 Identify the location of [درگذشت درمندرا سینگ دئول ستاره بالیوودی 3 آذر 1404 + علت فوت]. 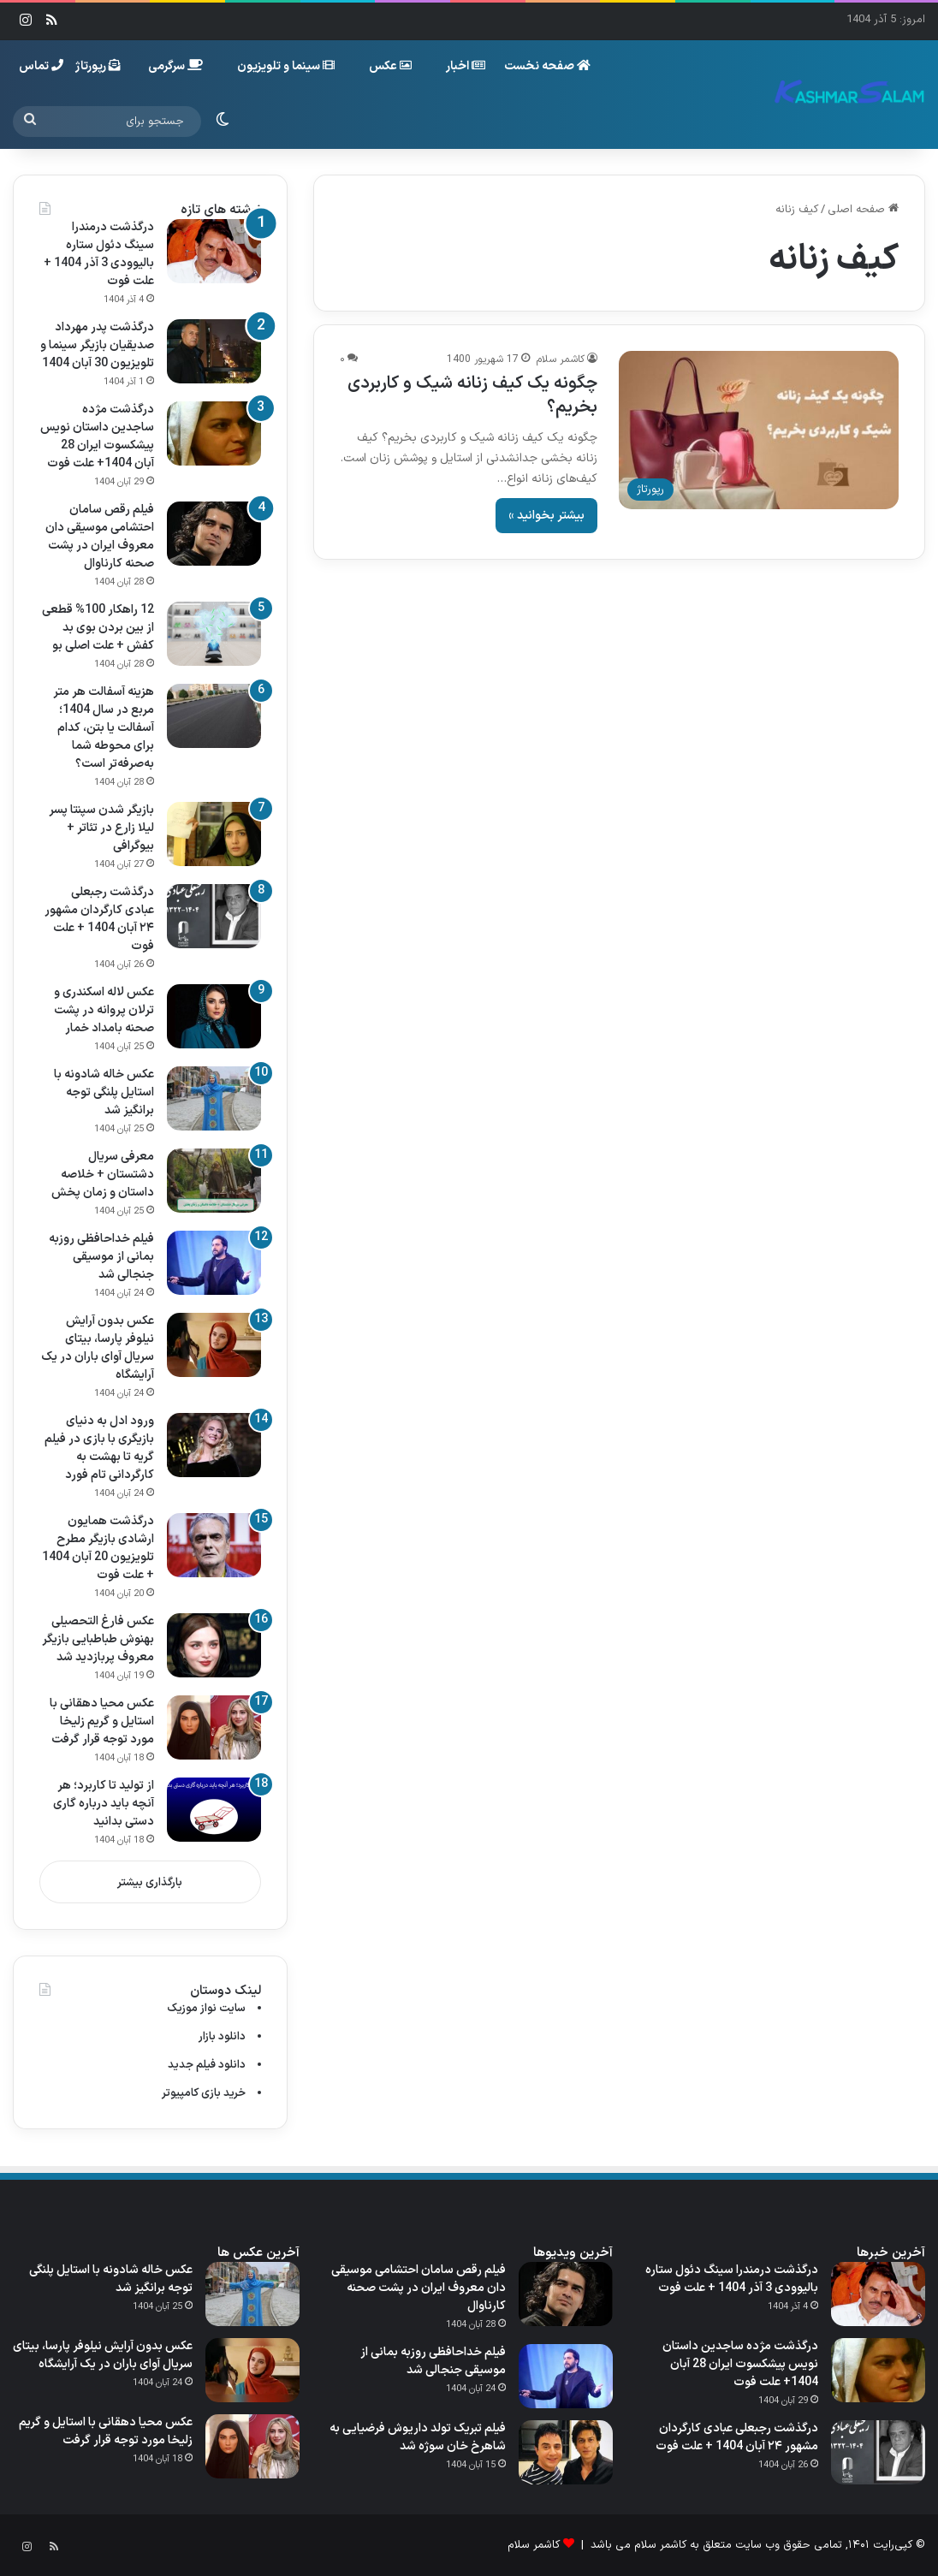
(214, 251).